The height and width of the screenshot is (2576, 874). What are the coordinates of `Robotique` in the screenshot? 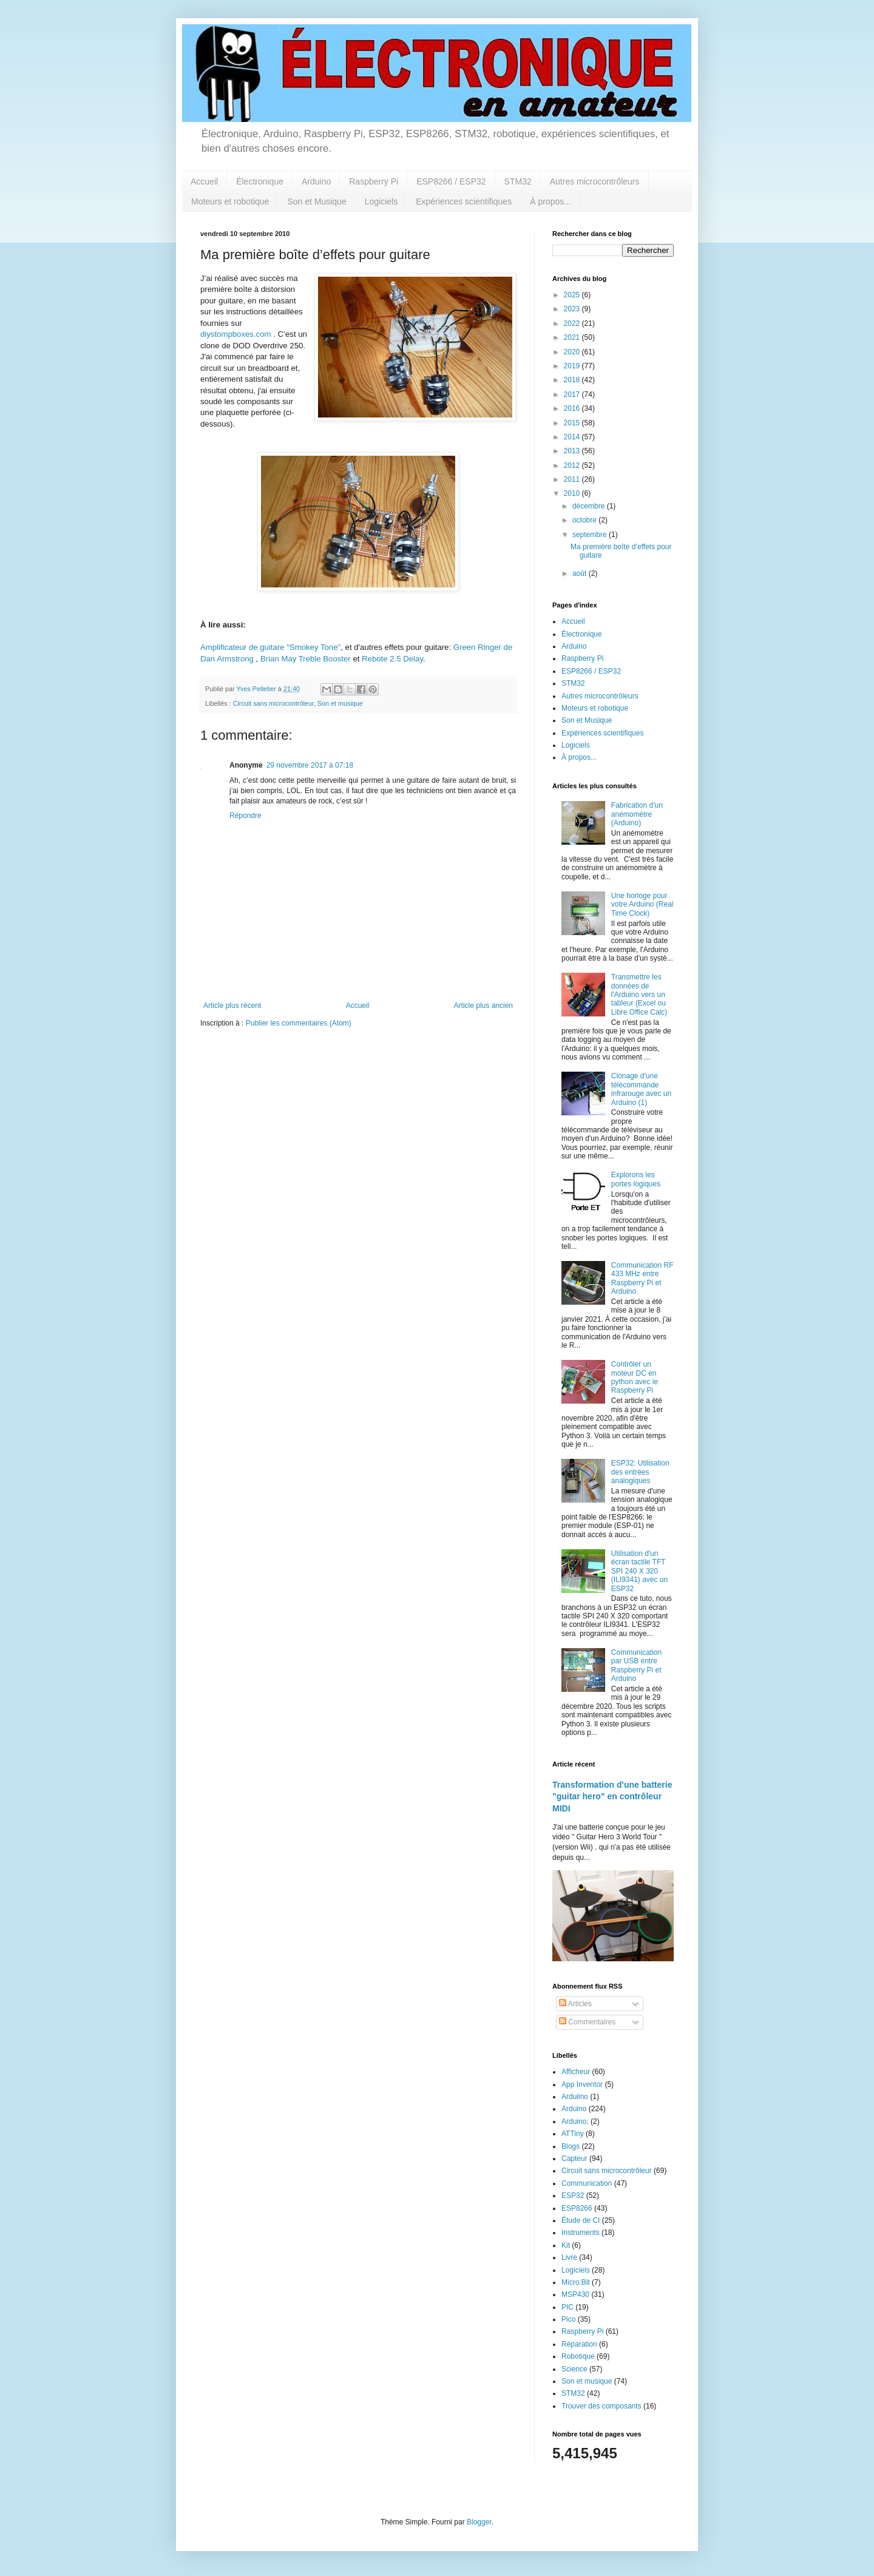 It's located at (578, 2356).